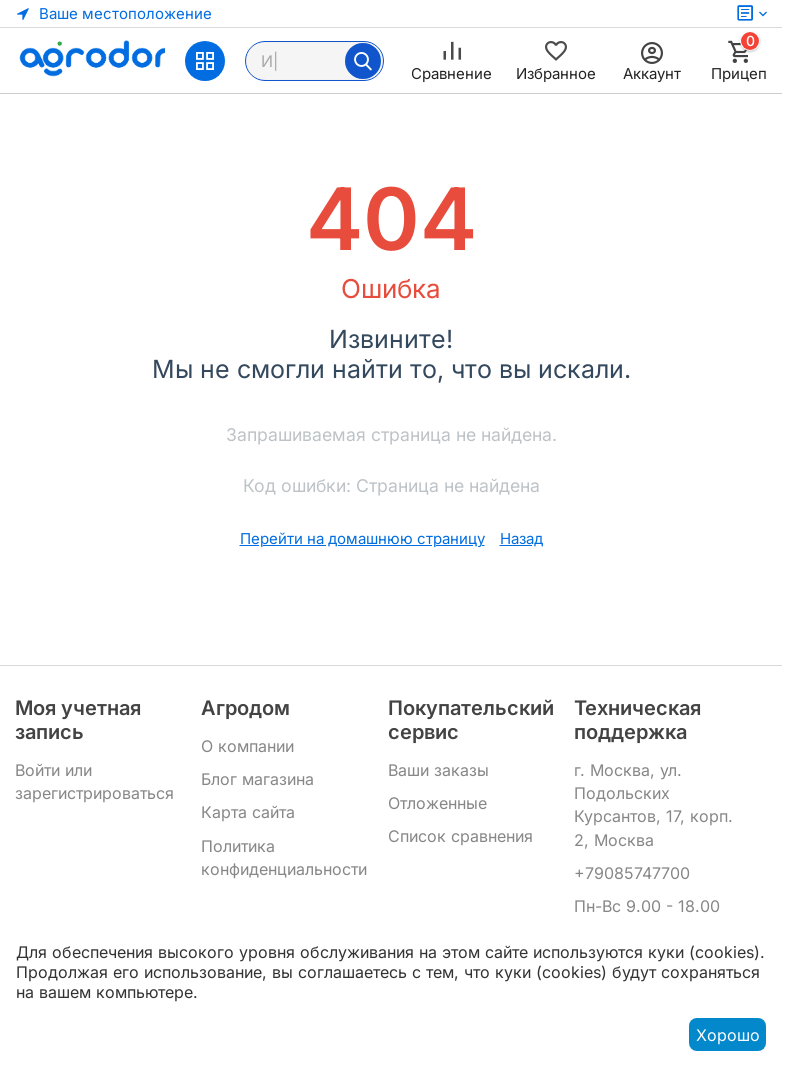 Image resolution: width=790 pixels, height=1067 pixels. Describe the element at coordinates (248, 812) in the screenshot. I see `Карта сайта` at that location.